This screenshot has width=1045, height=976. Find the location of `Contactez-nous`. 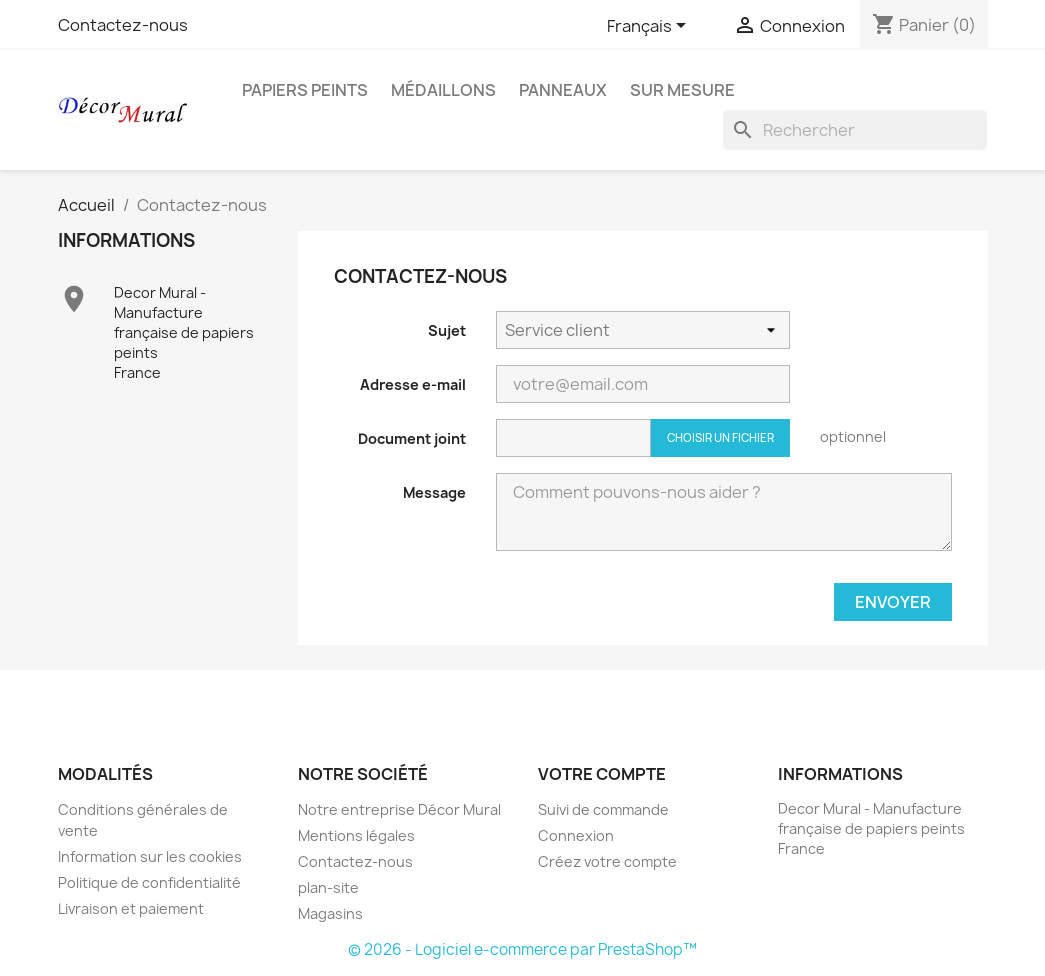

Contactez-nous is located at coordinates (123, 25).